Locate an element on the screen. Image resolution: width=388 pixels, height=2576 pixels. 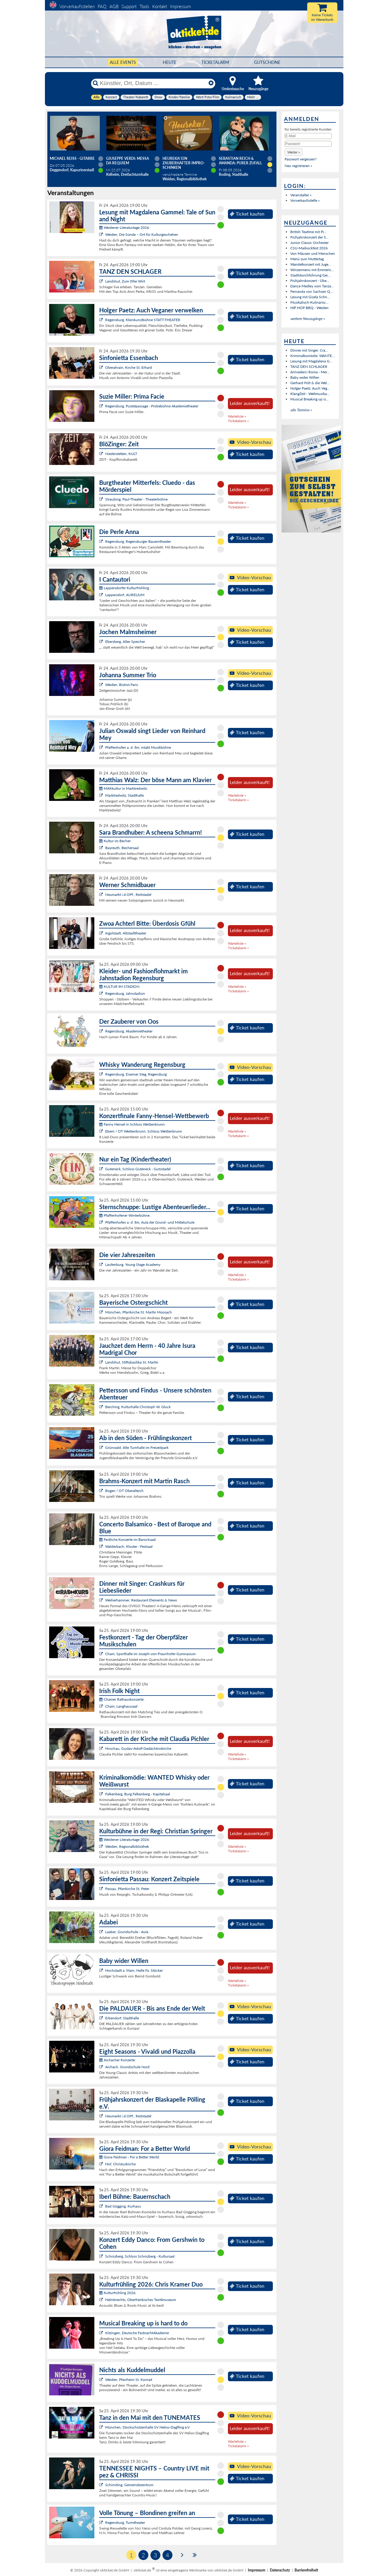
KULTUR IM STADION: is located at coordinates (119, 986).